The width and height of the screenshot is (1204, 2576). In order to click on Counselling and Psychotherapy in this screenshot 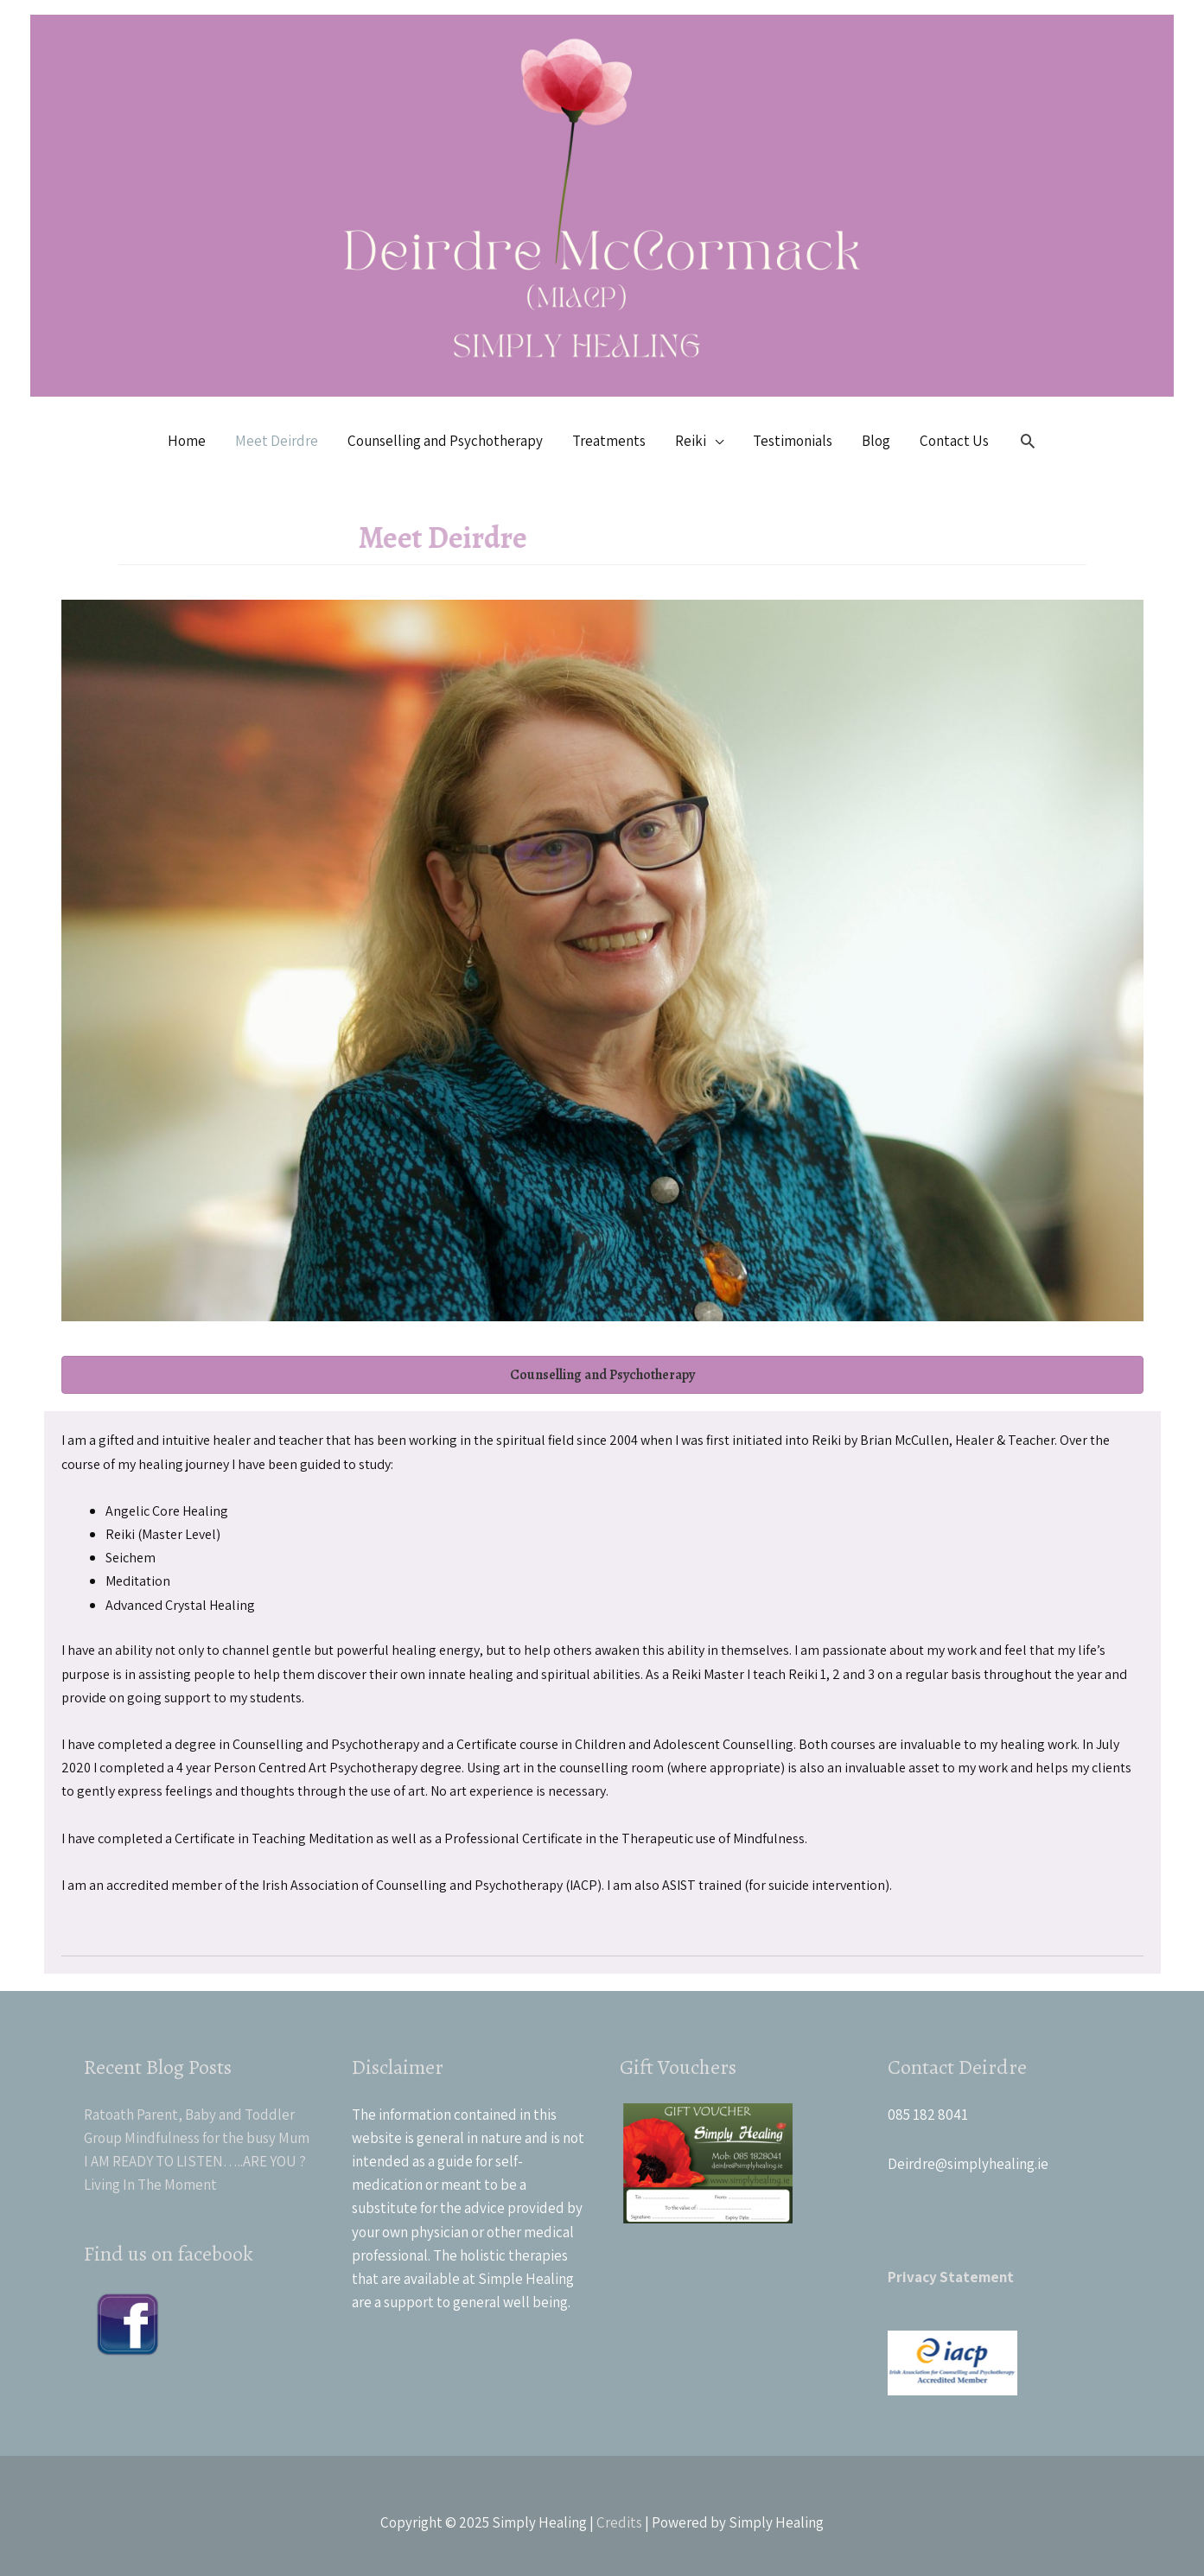, I will do `click(445, 440)`.